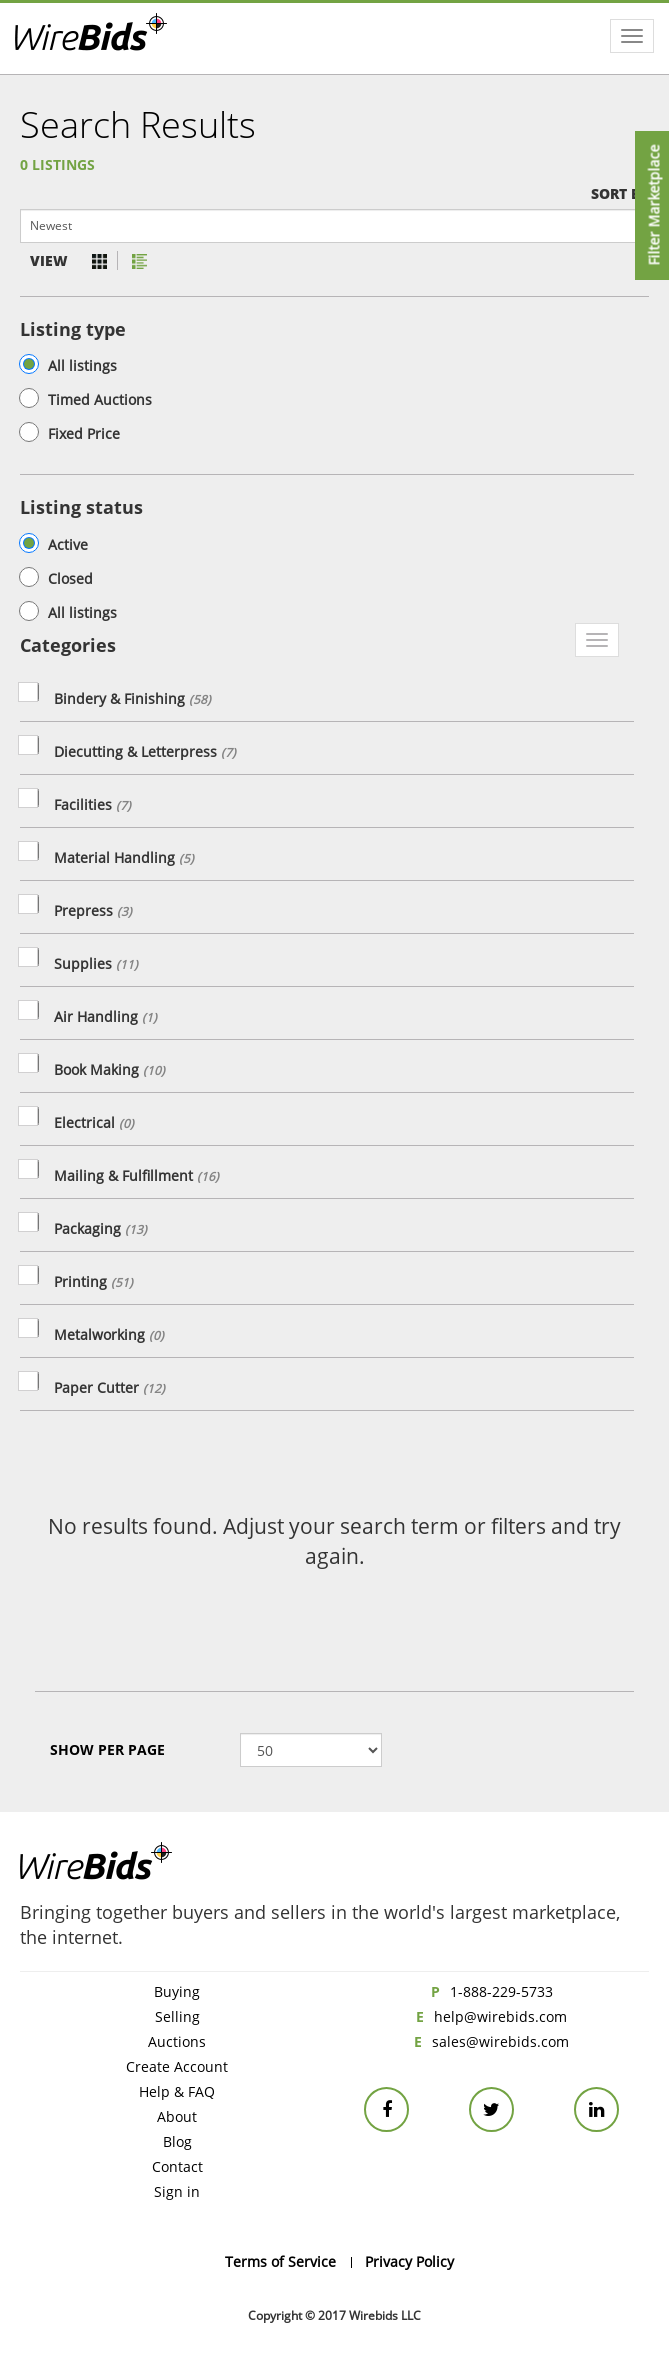  I want to click on Show Per page, so click(107, 1749).